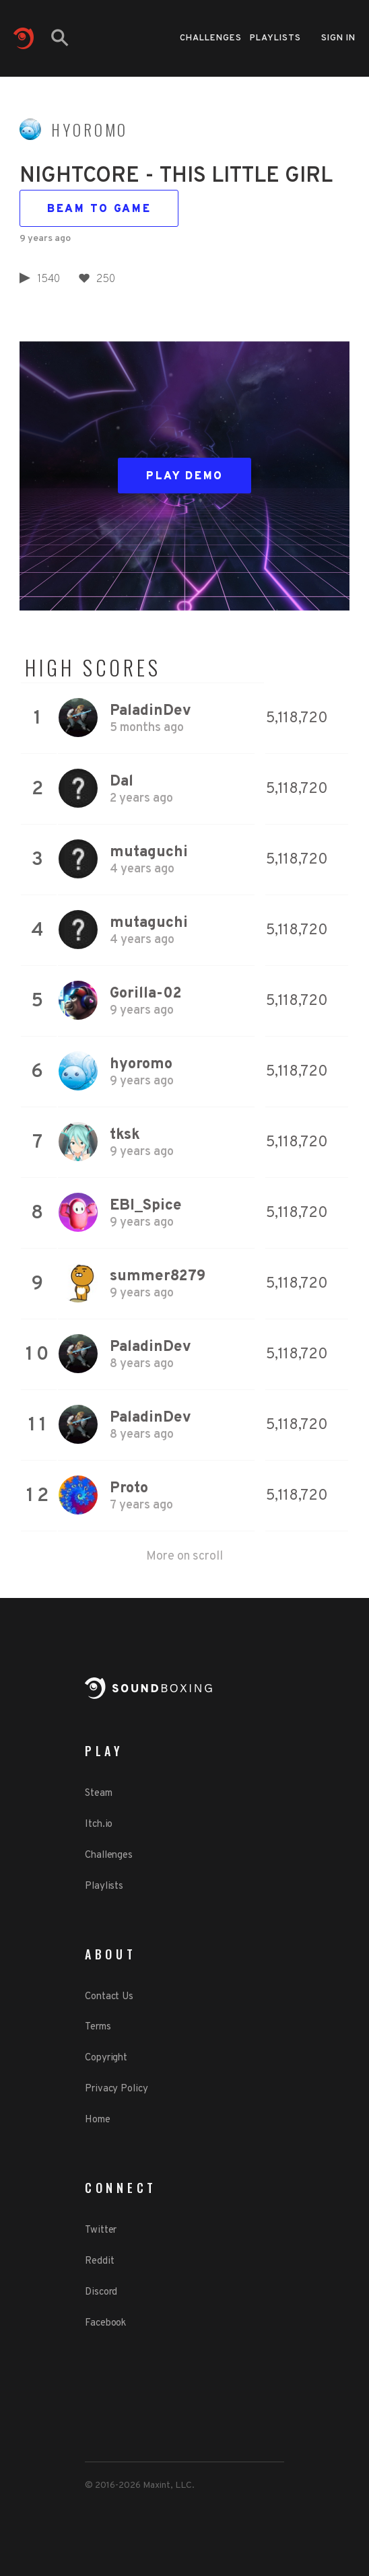  I want to click on Home, so click(97, 2120).